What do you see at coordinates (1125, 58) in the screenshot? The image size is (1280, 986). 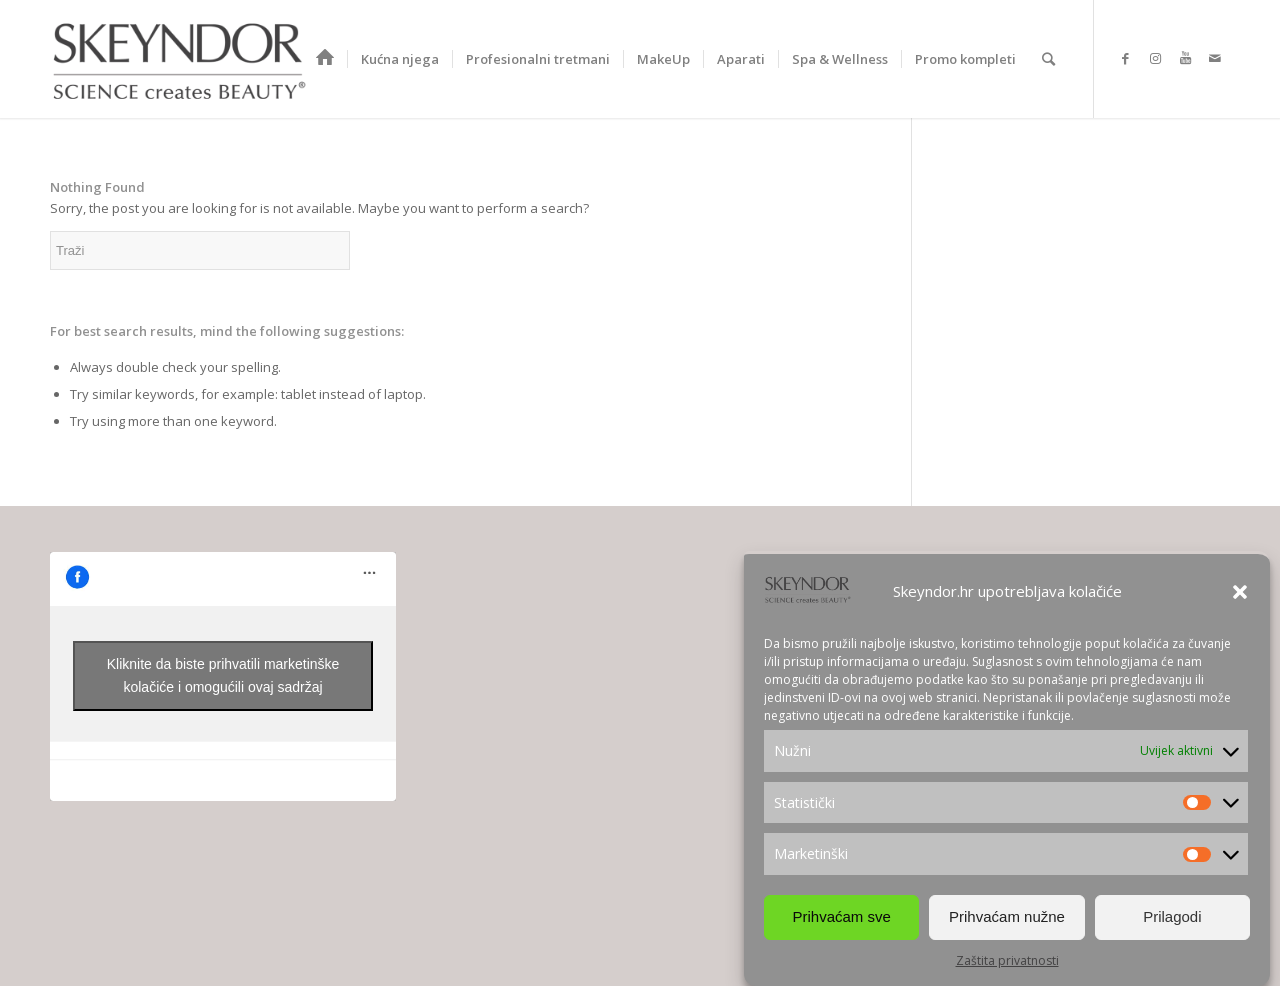 I see `[Link to Facebook]` at bounding box center [1125, 58].